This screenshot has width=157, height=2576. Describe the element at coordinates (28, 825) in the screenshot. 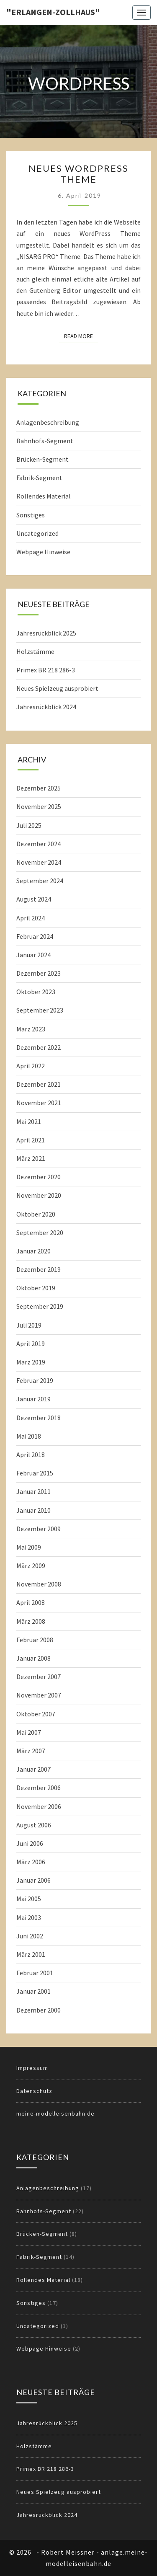

I see `Juli 2025` at that location.